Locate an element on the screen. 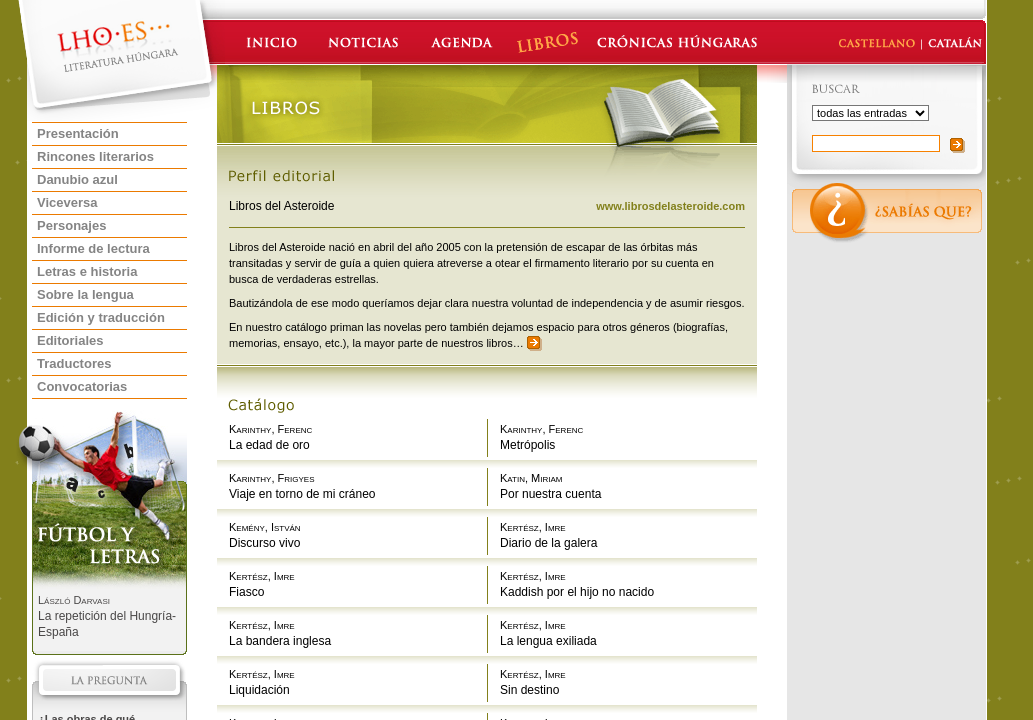  Fiasco is located at coordinates (246, 592).